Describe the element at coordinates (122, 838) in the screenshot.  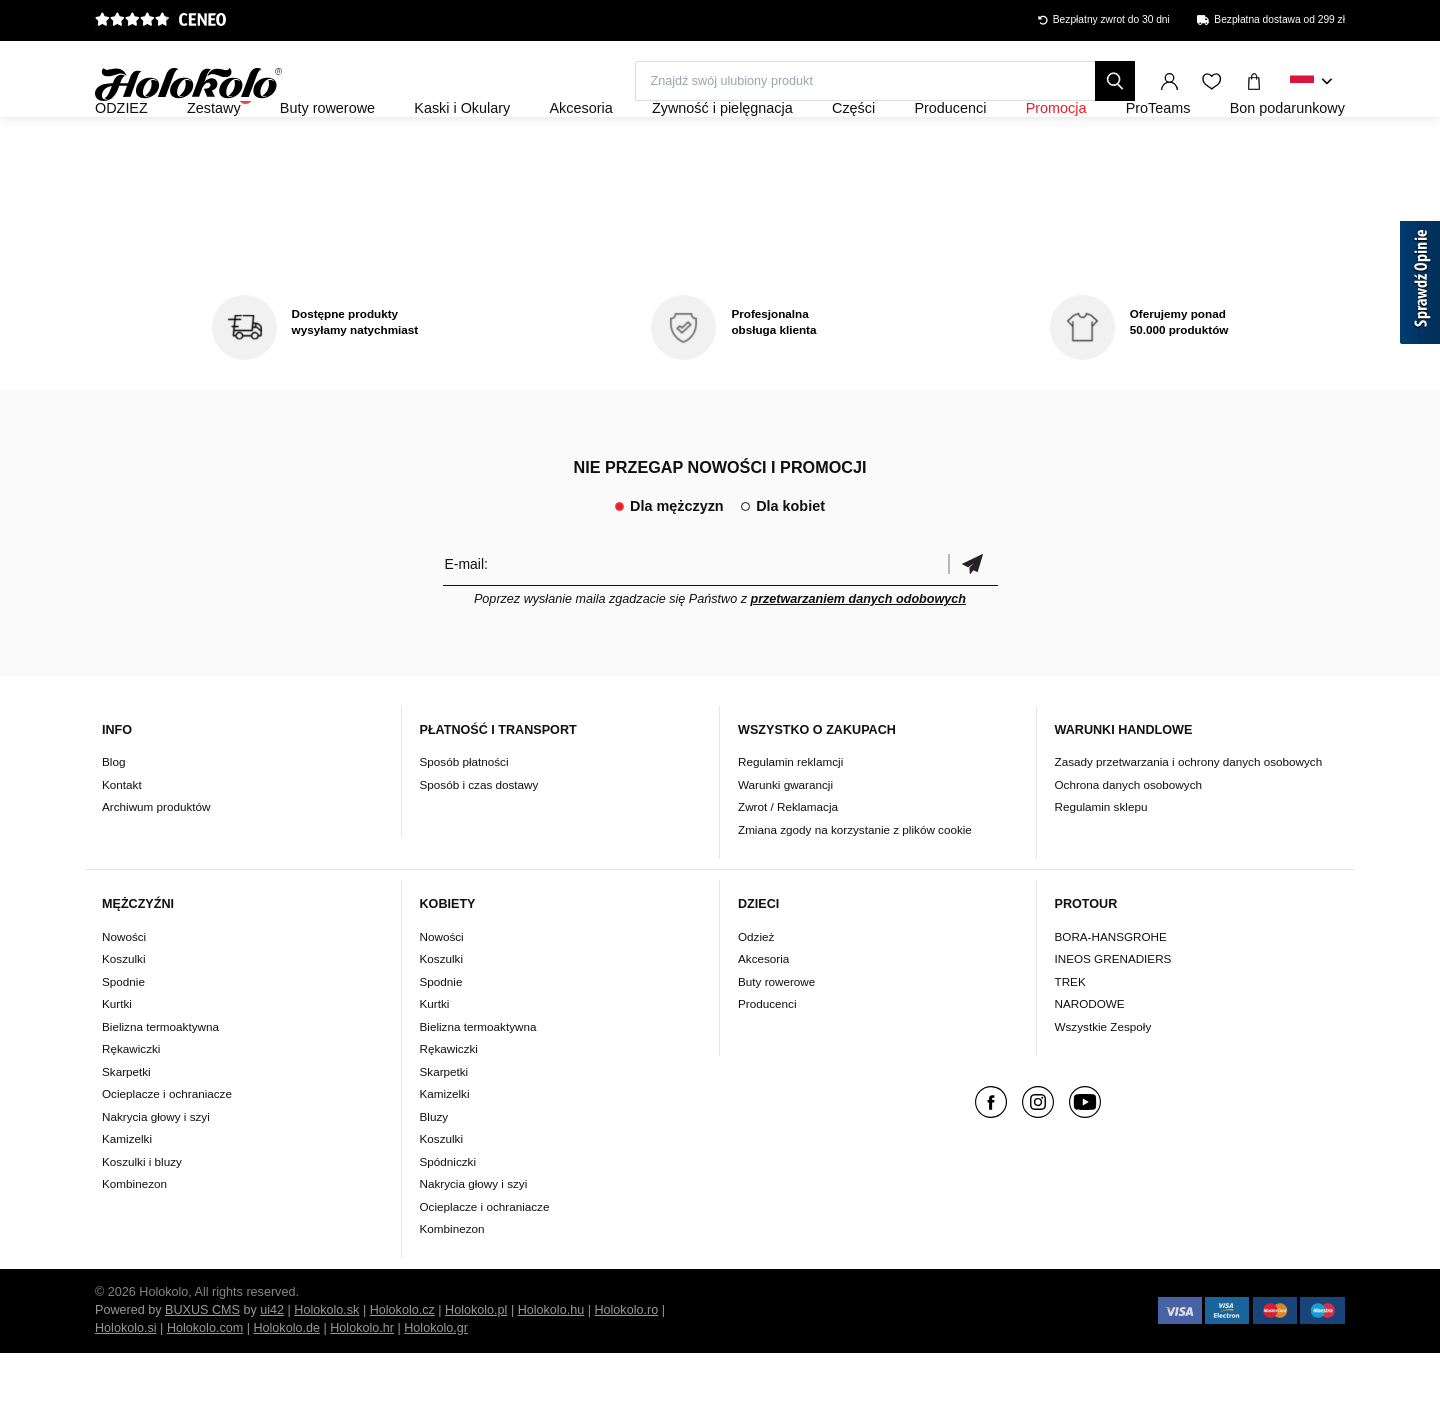
I see `Kontakt` at that location.